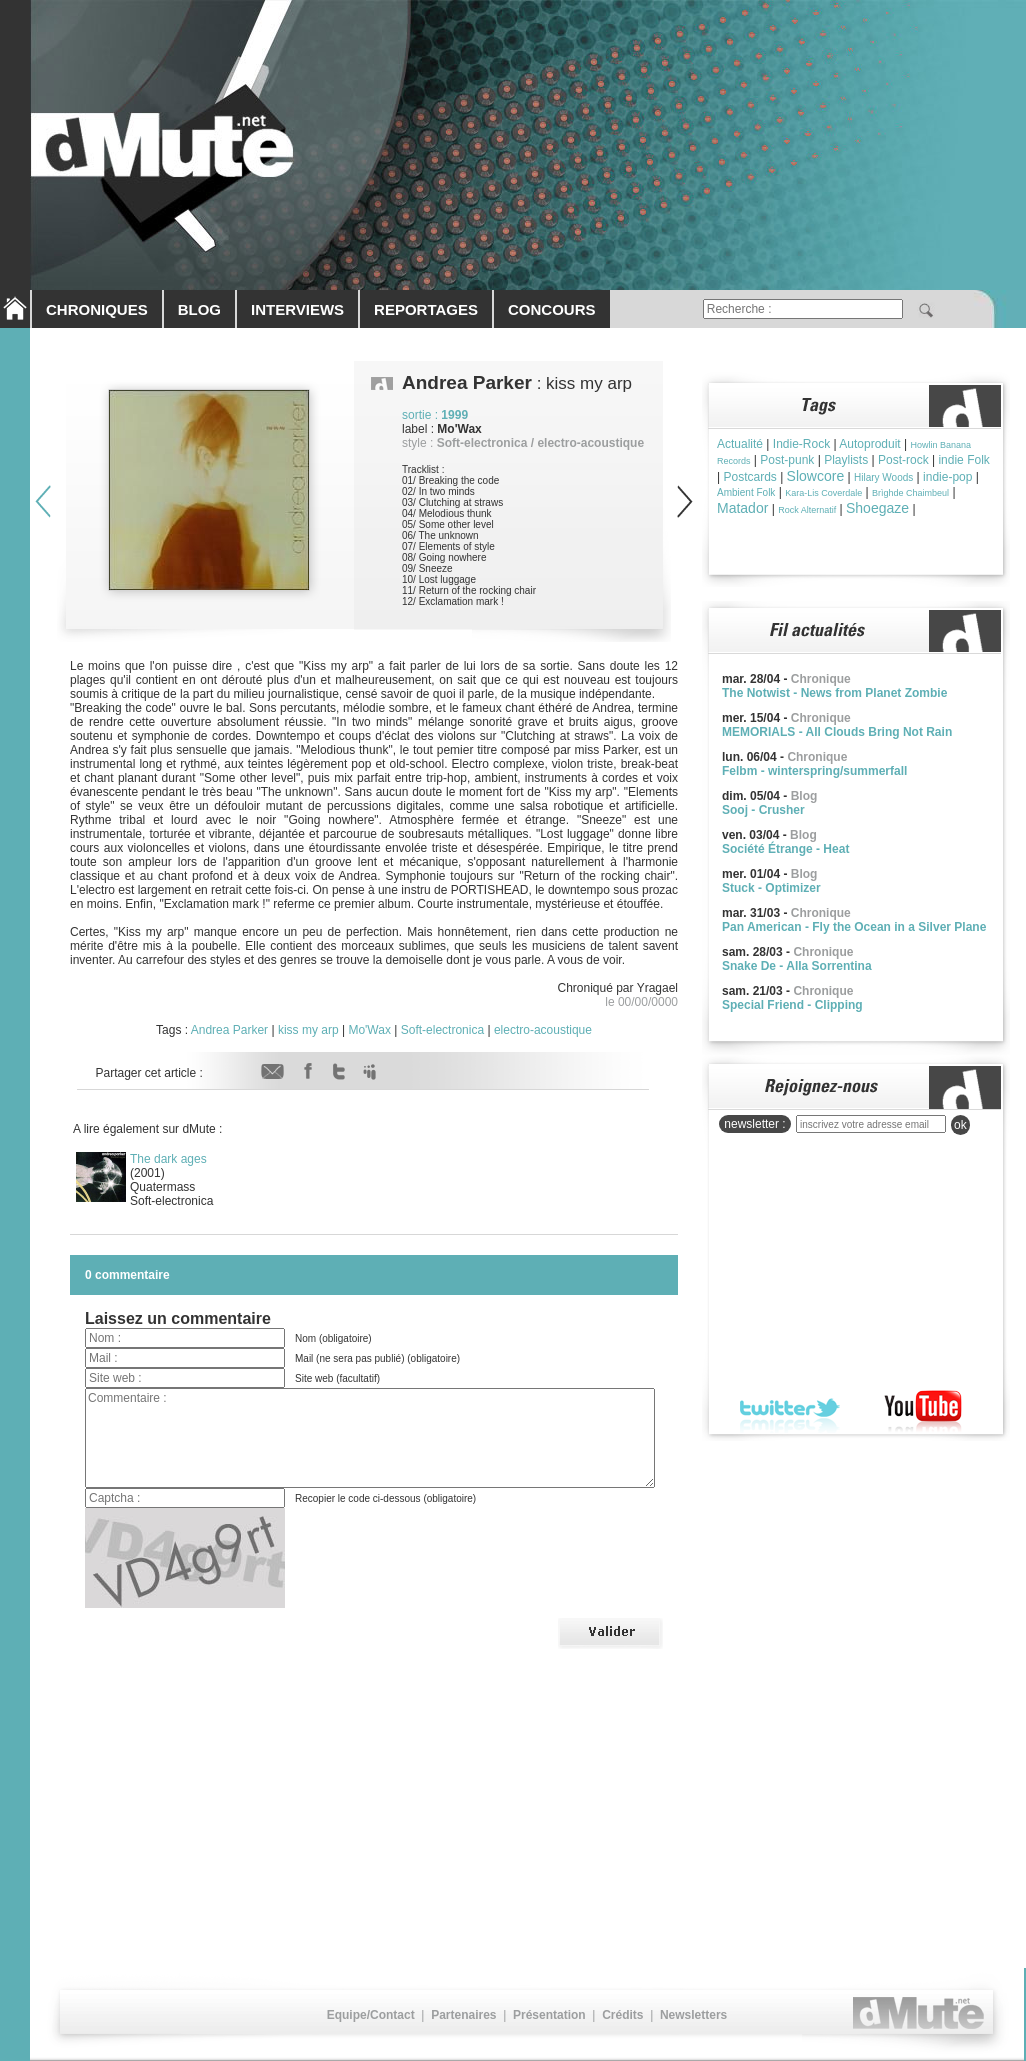 The image size is (1026, 2061). What do you see at coordinates (960, 1125) in the screenshot?
I see `ok` at bounding box center [960, 1125].